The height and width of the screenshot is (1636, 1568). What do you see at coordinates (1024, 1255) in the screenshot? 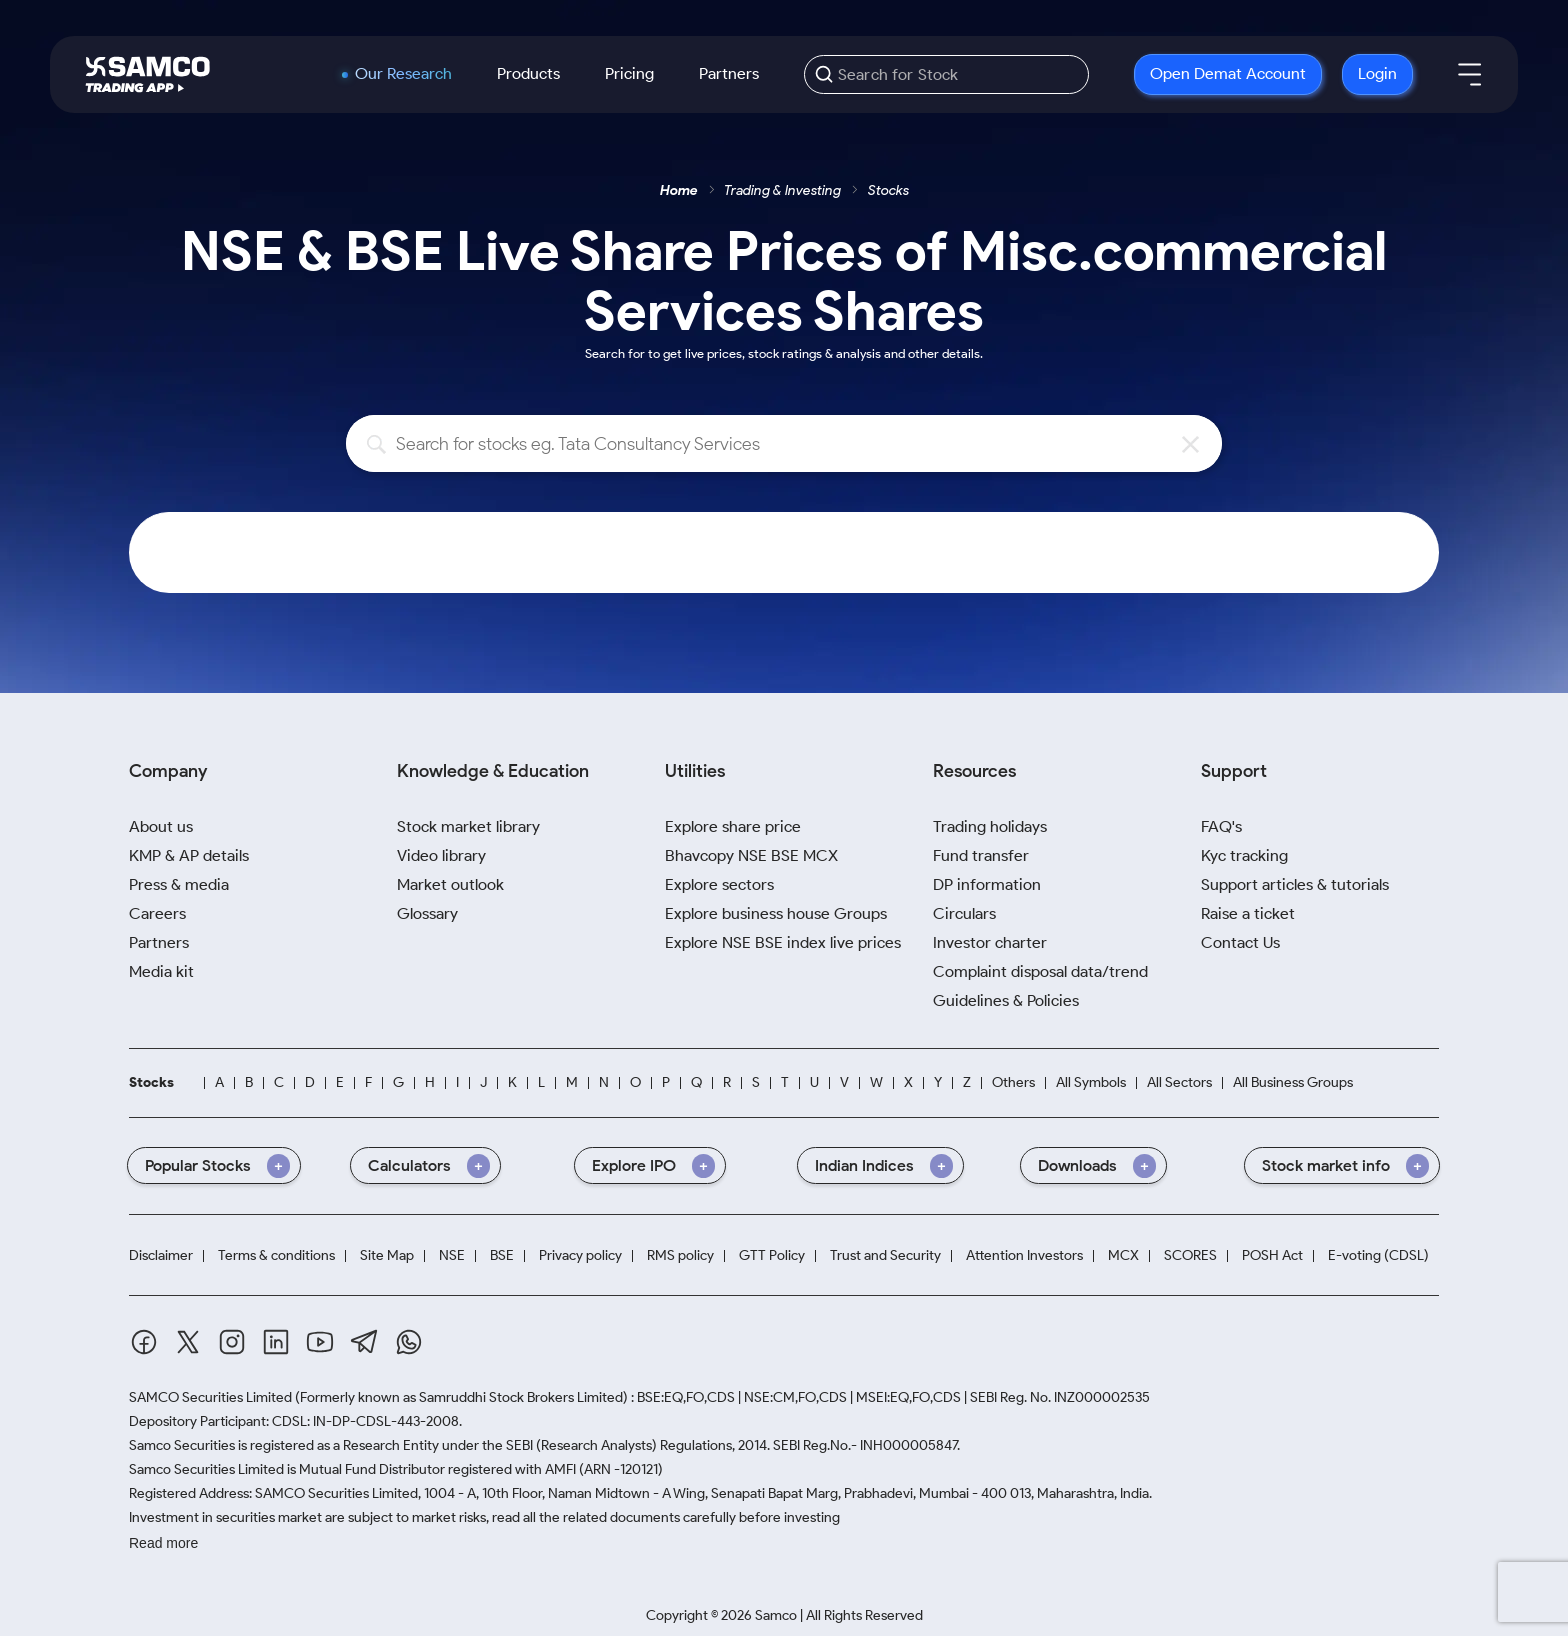
I see `Attention Investors` at bounding box center [1024, 1255].